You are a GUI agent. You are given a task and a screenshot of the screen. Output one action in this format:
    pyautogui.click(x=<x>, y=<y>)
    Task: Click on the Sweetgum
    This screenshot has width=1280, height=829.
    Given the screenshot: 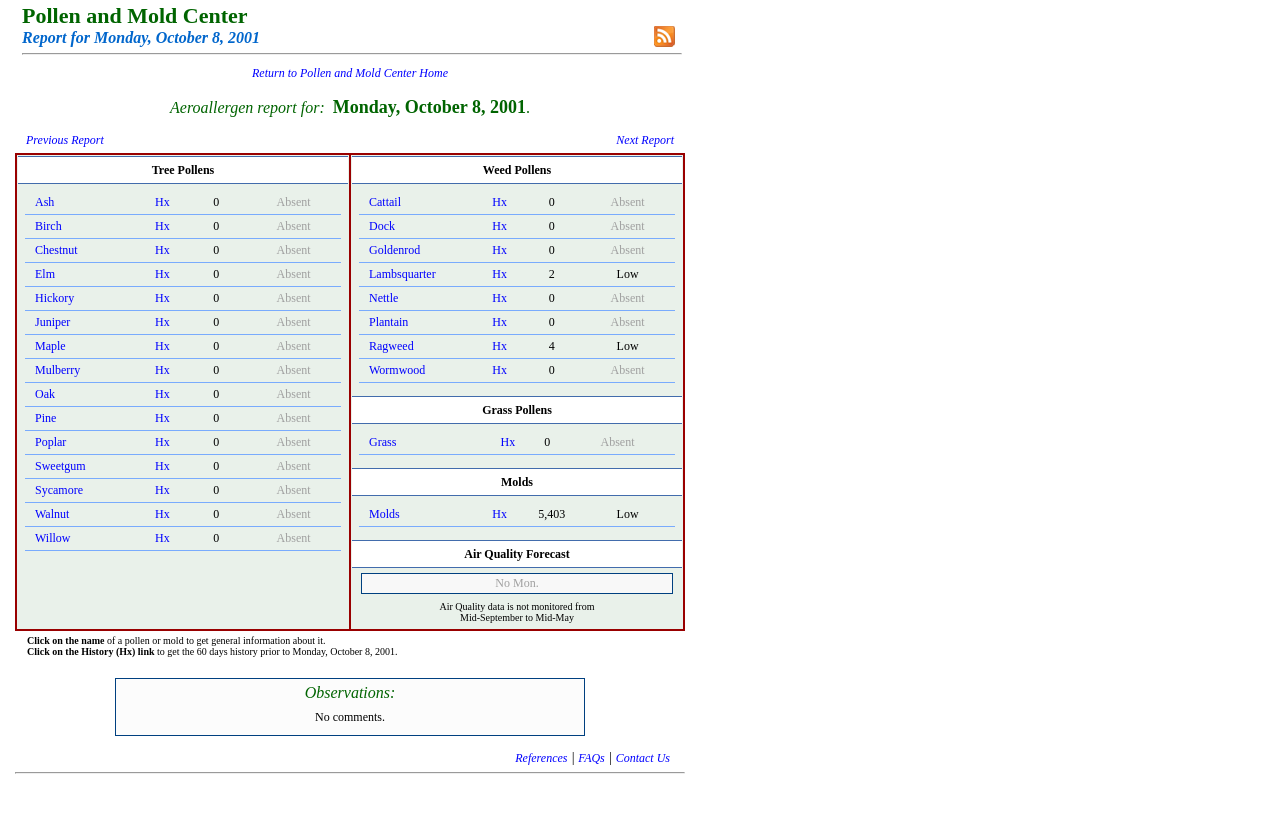 What is the action you would take?
    pyautogui.click(x=60, y=466)
    